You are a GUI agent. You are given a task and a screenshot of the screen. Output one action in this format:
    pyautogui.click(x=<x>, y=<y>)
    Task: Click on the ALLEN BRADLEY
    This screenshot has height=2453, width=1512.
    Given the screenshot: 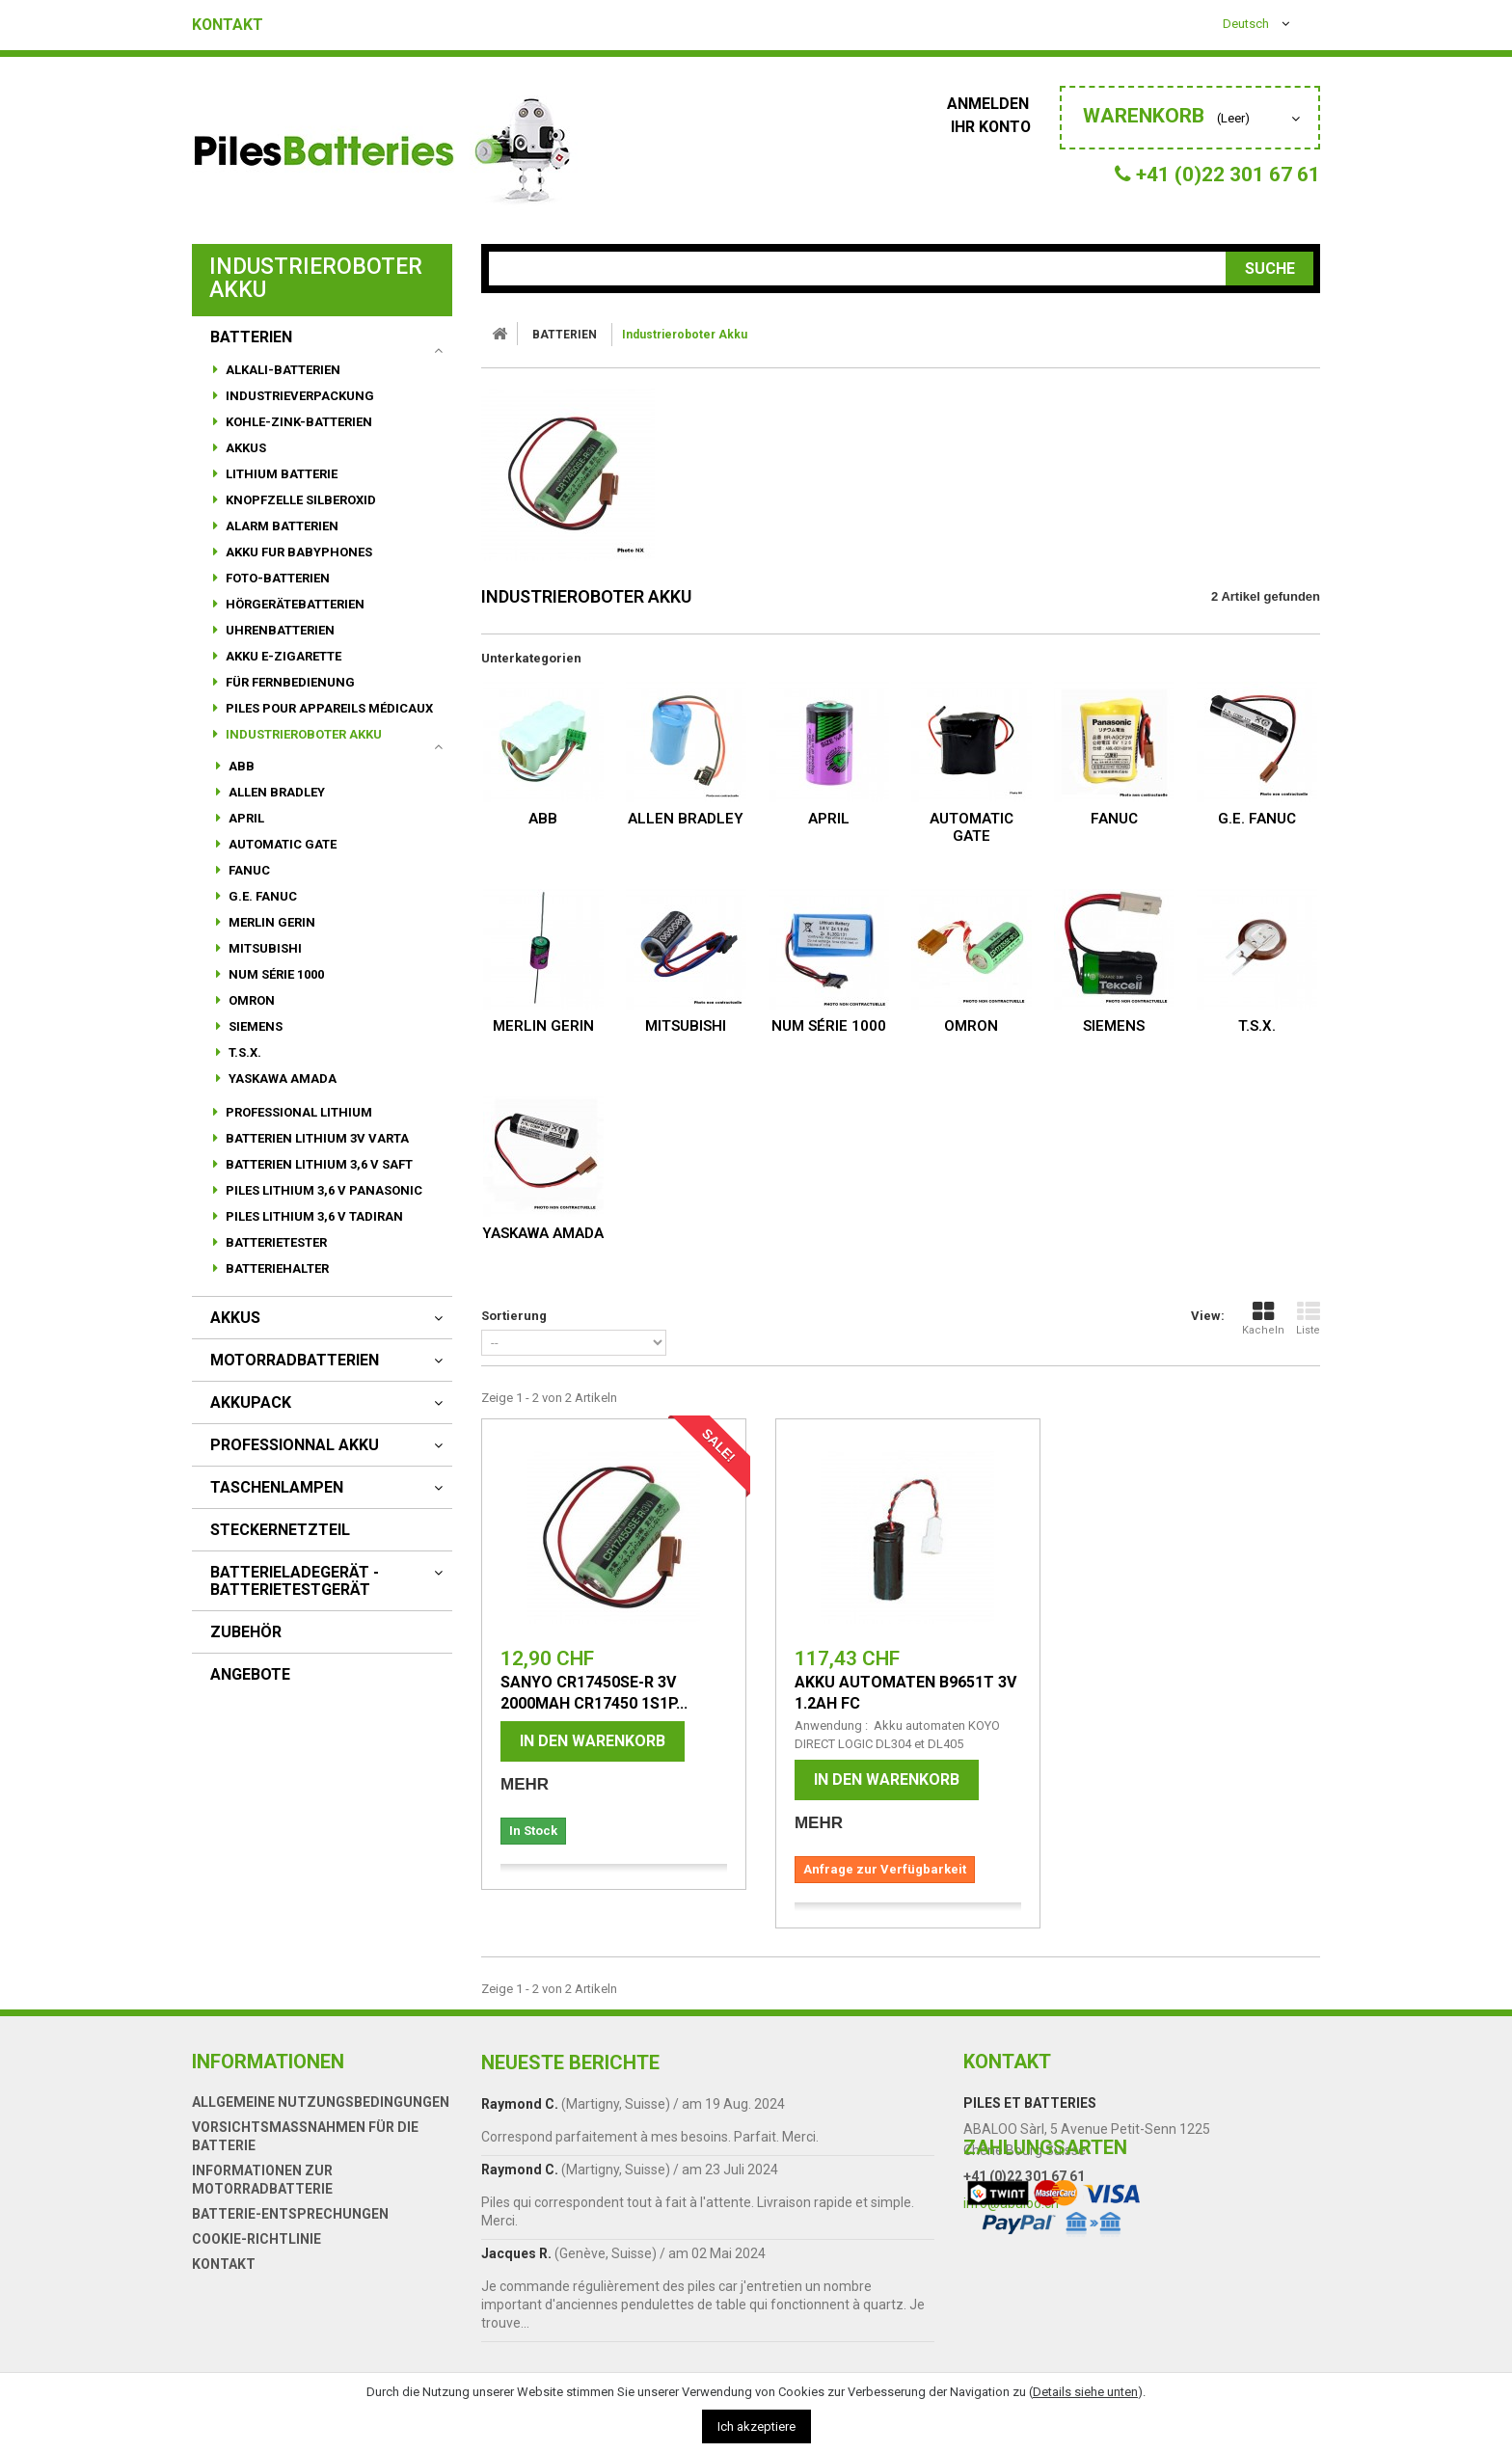 What is the action you would take?
    pyautogui.click(x=275, y=792)
    